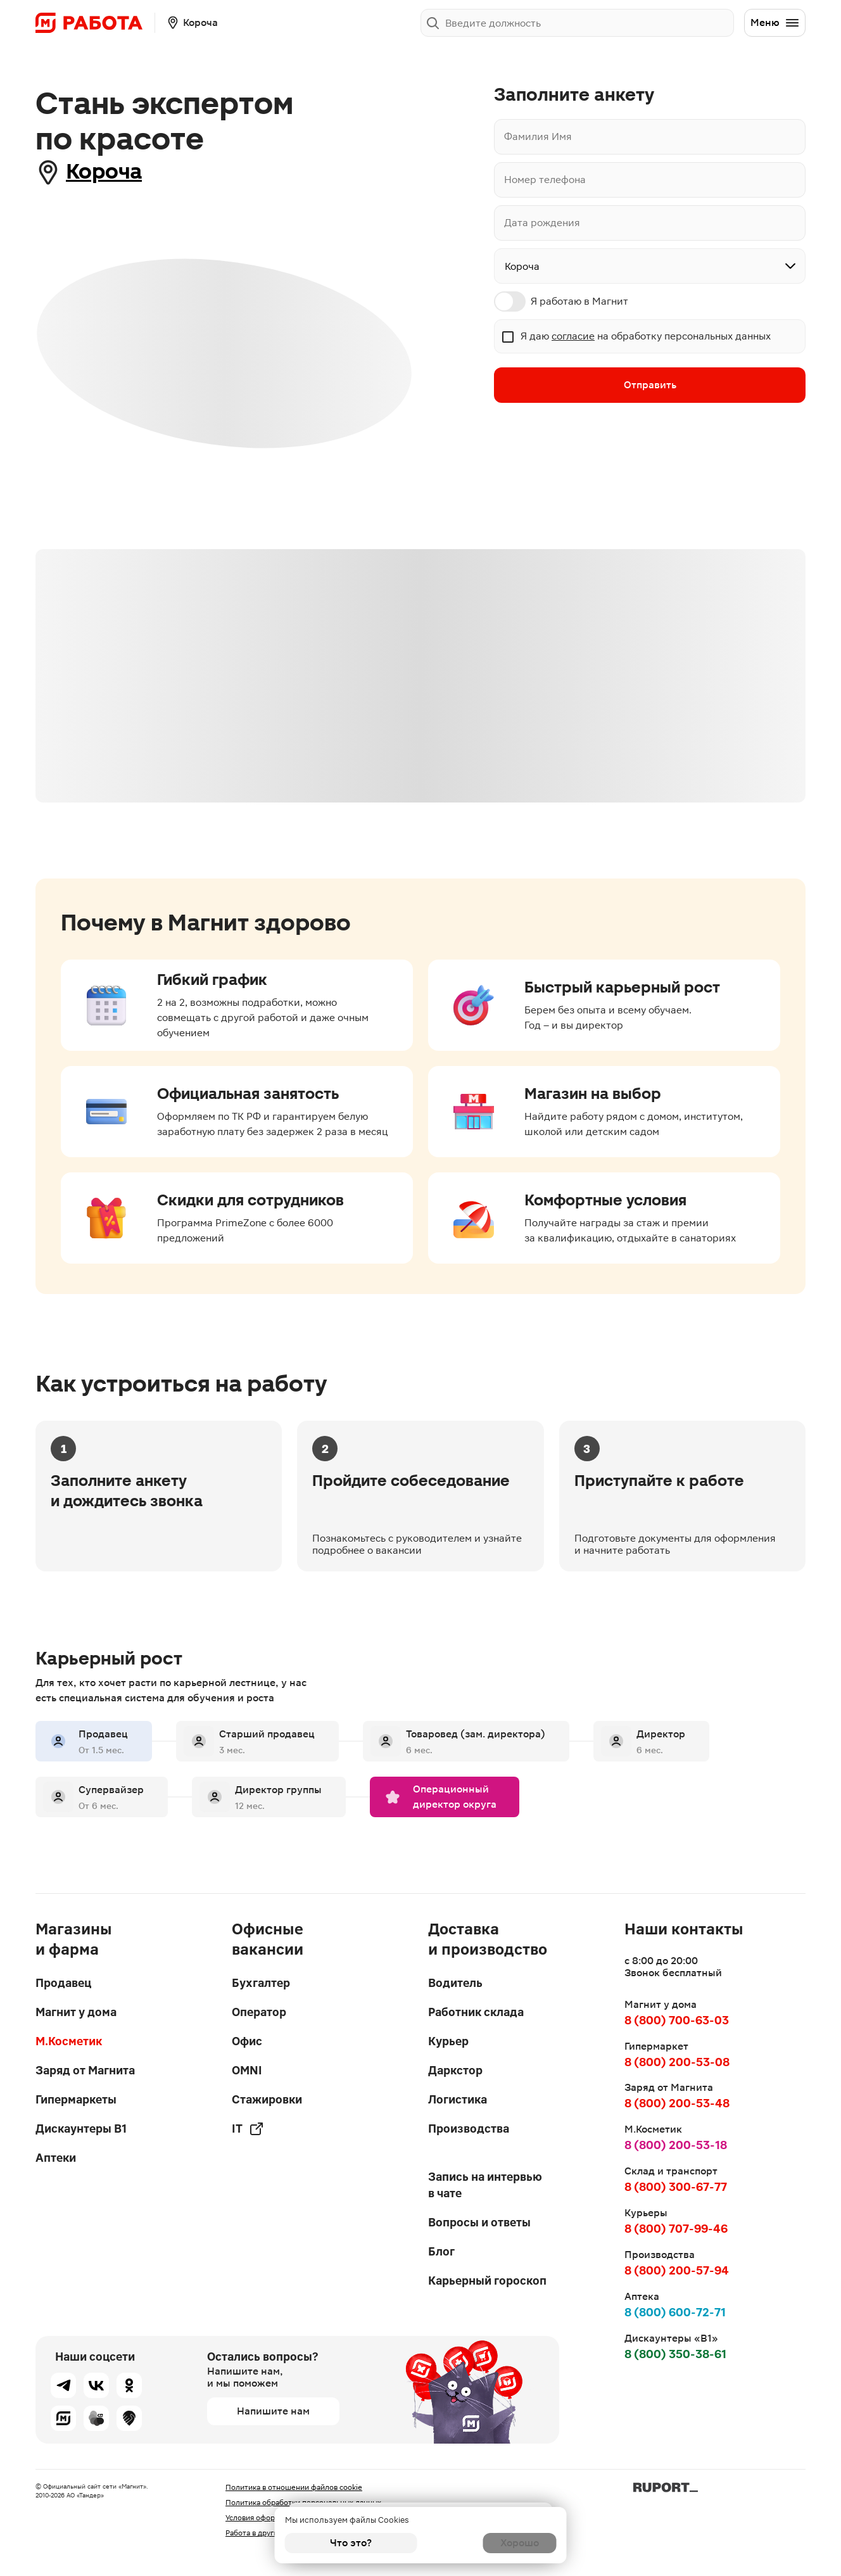 Image resolution: width=841 pixels, height=2576 pixels. What do you see at coordinates (76, 2099) in the screenshot?
I see `Гипермаркеты` at bounding box center [76, 2099].